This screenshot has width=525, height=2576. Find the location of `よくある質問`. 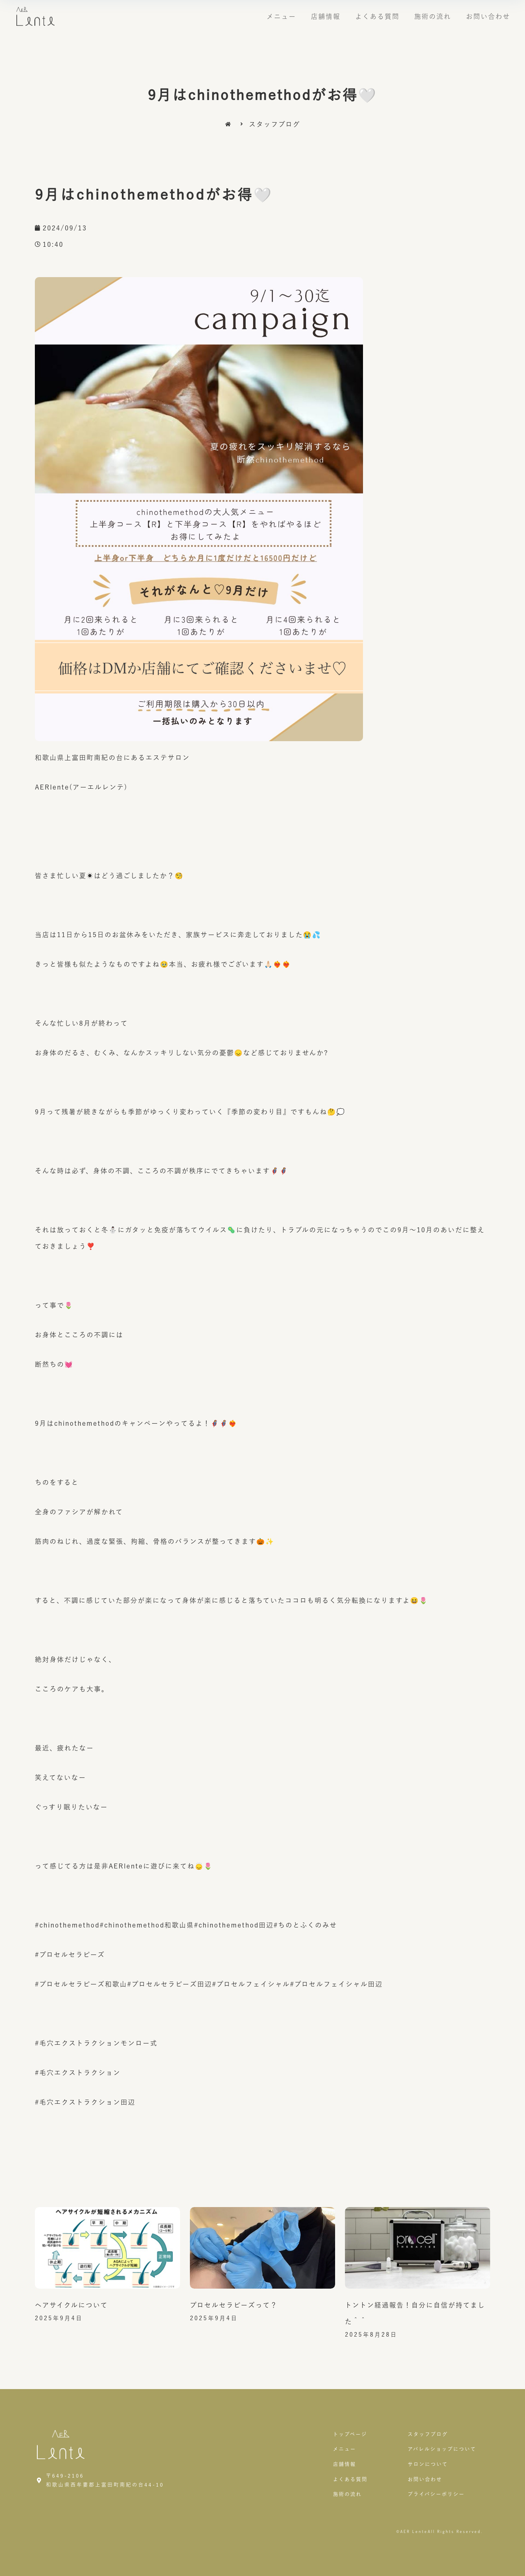

よくある質問 is located at coordinates (377, 16).